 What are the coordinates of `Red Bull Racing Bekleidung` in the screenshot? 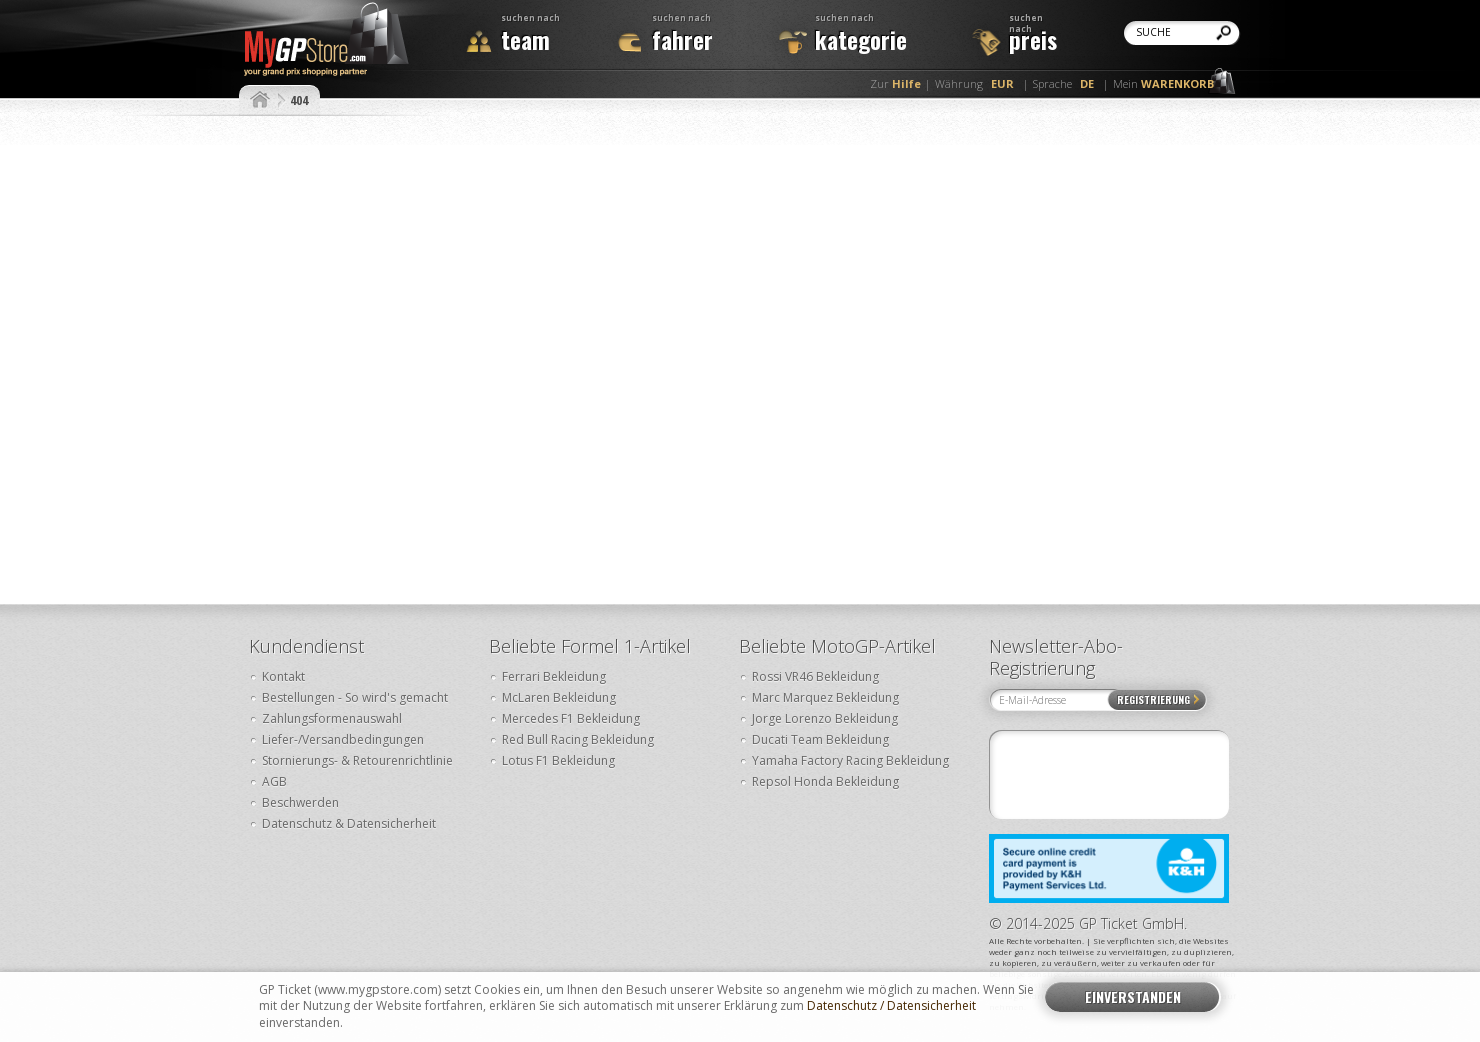 It's located at (578, 739).